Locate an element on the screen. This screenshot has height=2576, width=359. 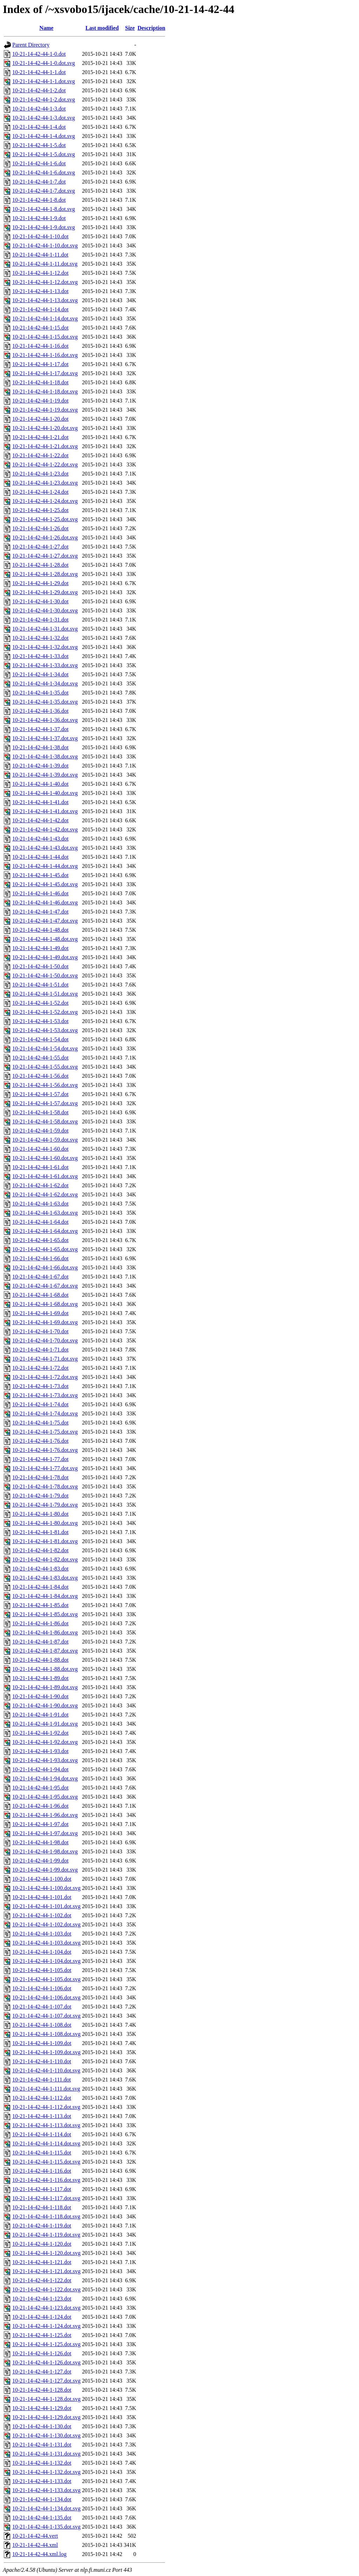
10-21-14-42-44-1-35.dot is located at coordinates (40, 693).